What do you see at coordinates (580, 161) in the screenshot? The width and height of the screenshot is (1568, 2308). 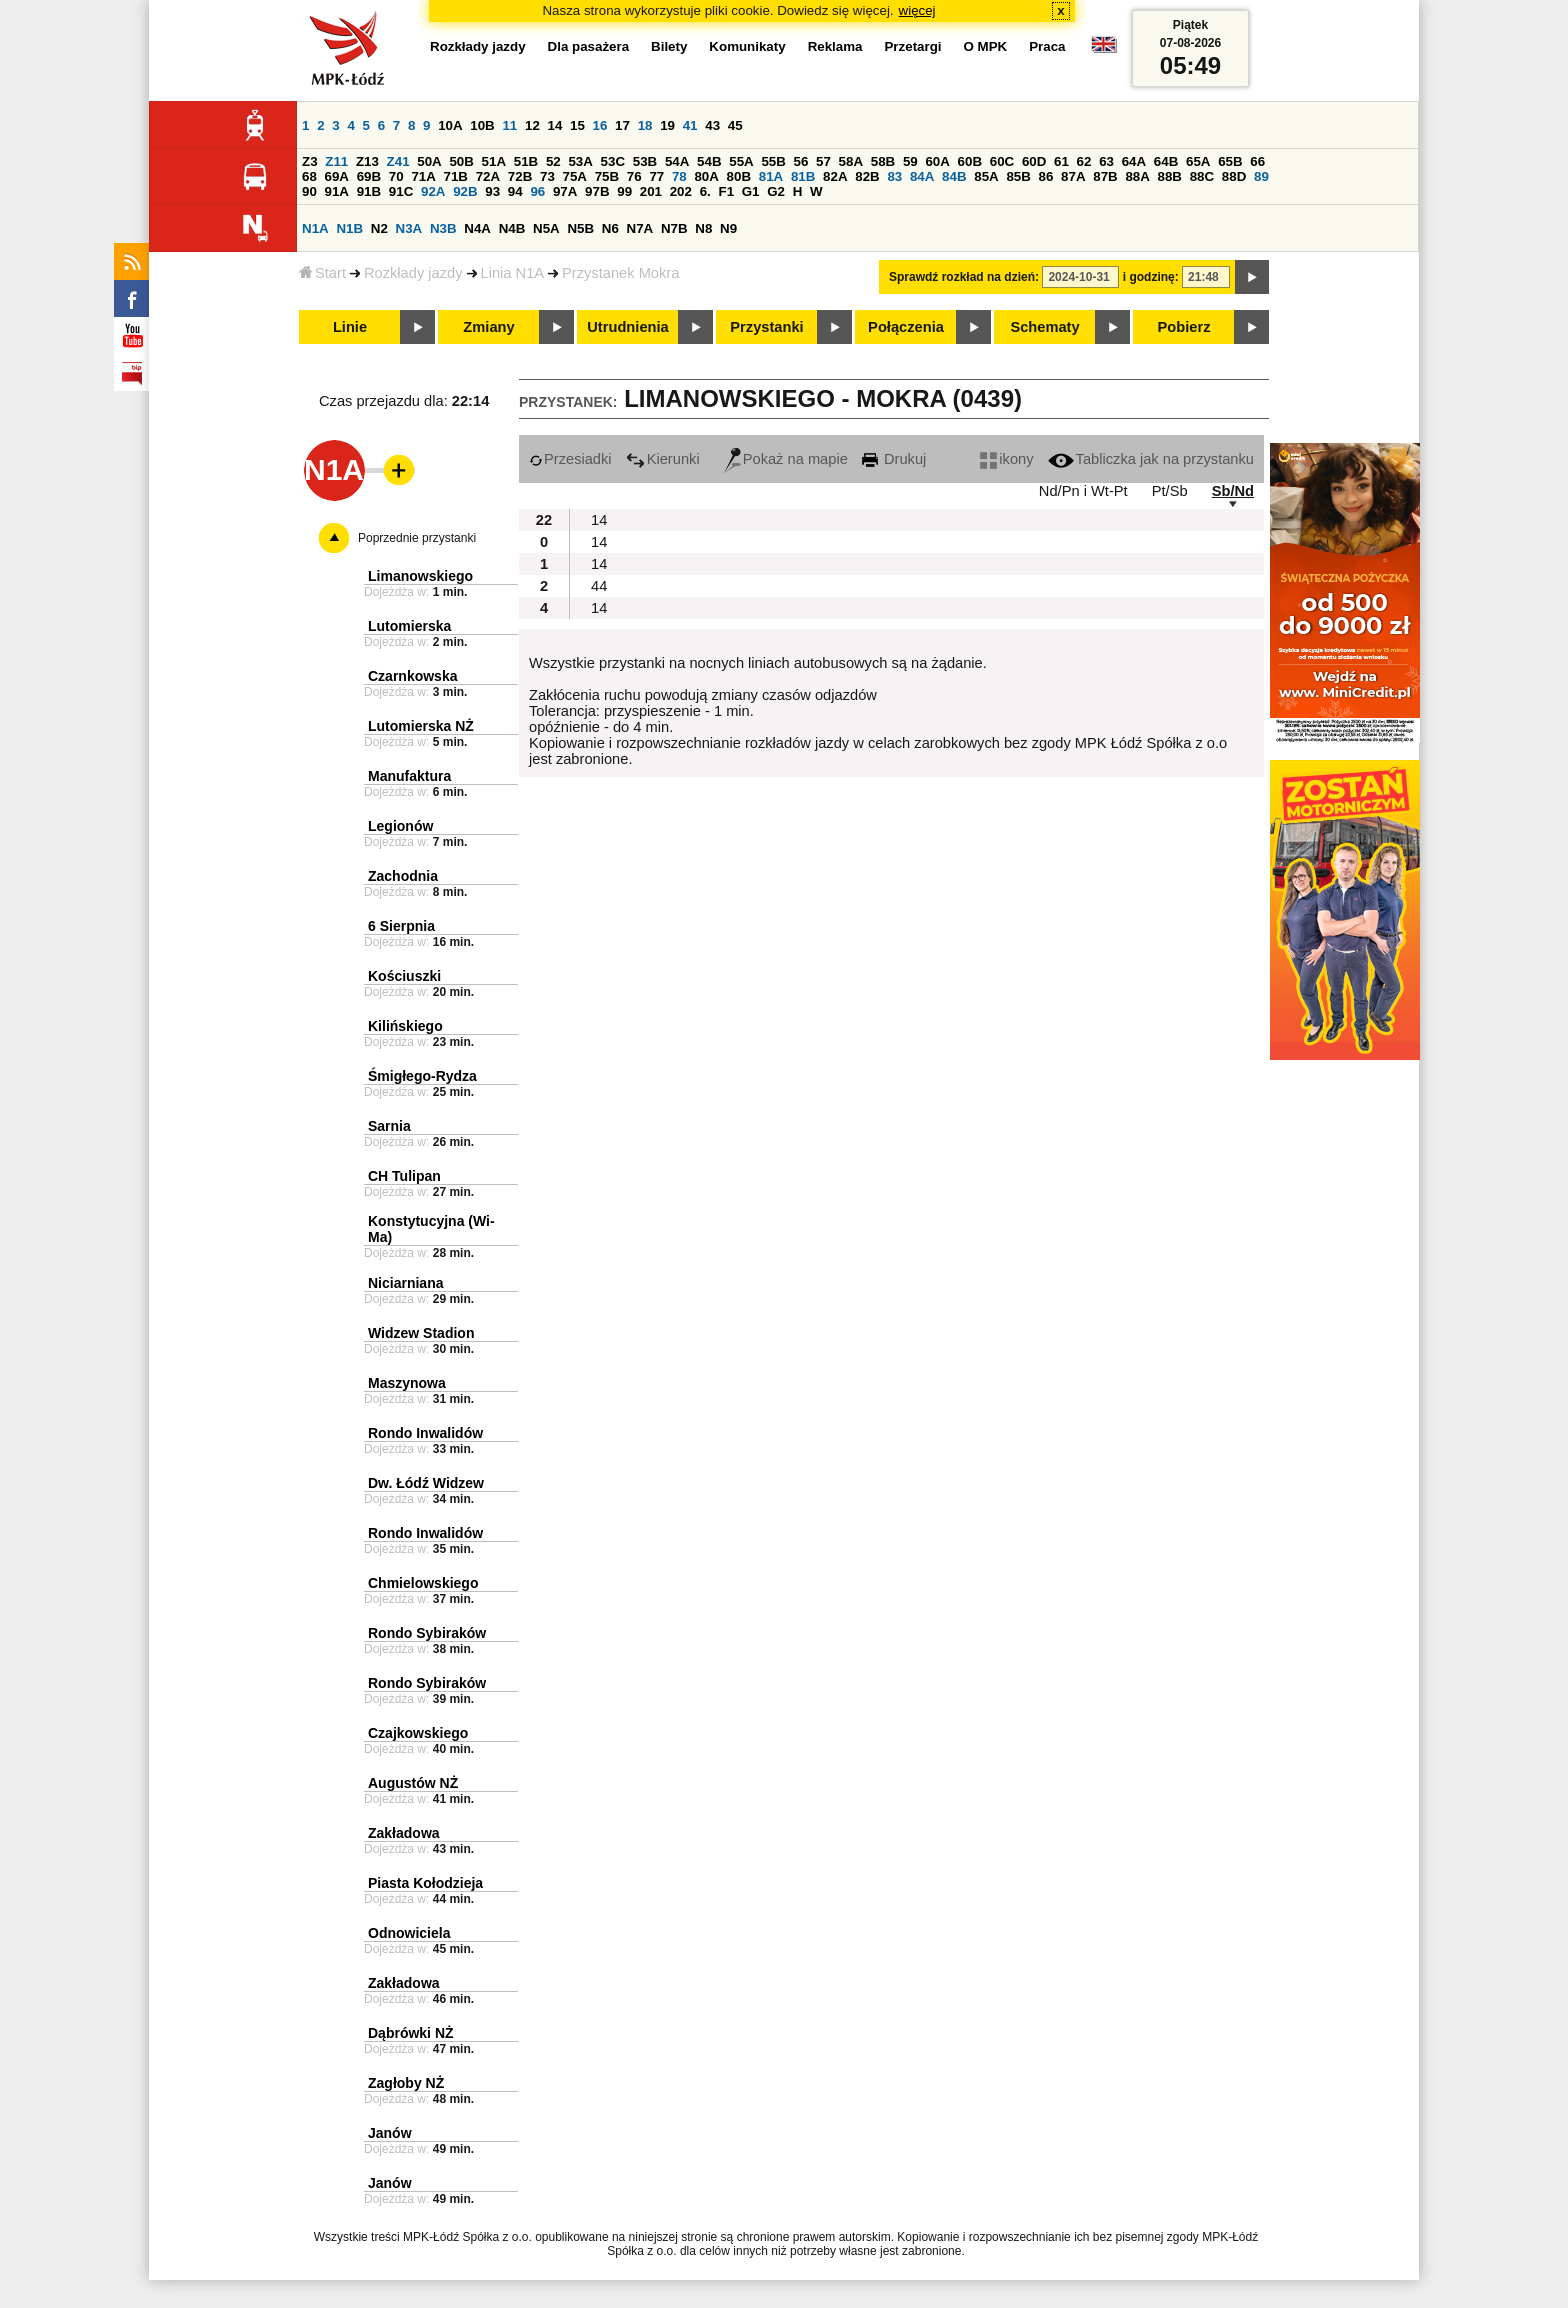 I see `53A` at bounding box center [580, 161].